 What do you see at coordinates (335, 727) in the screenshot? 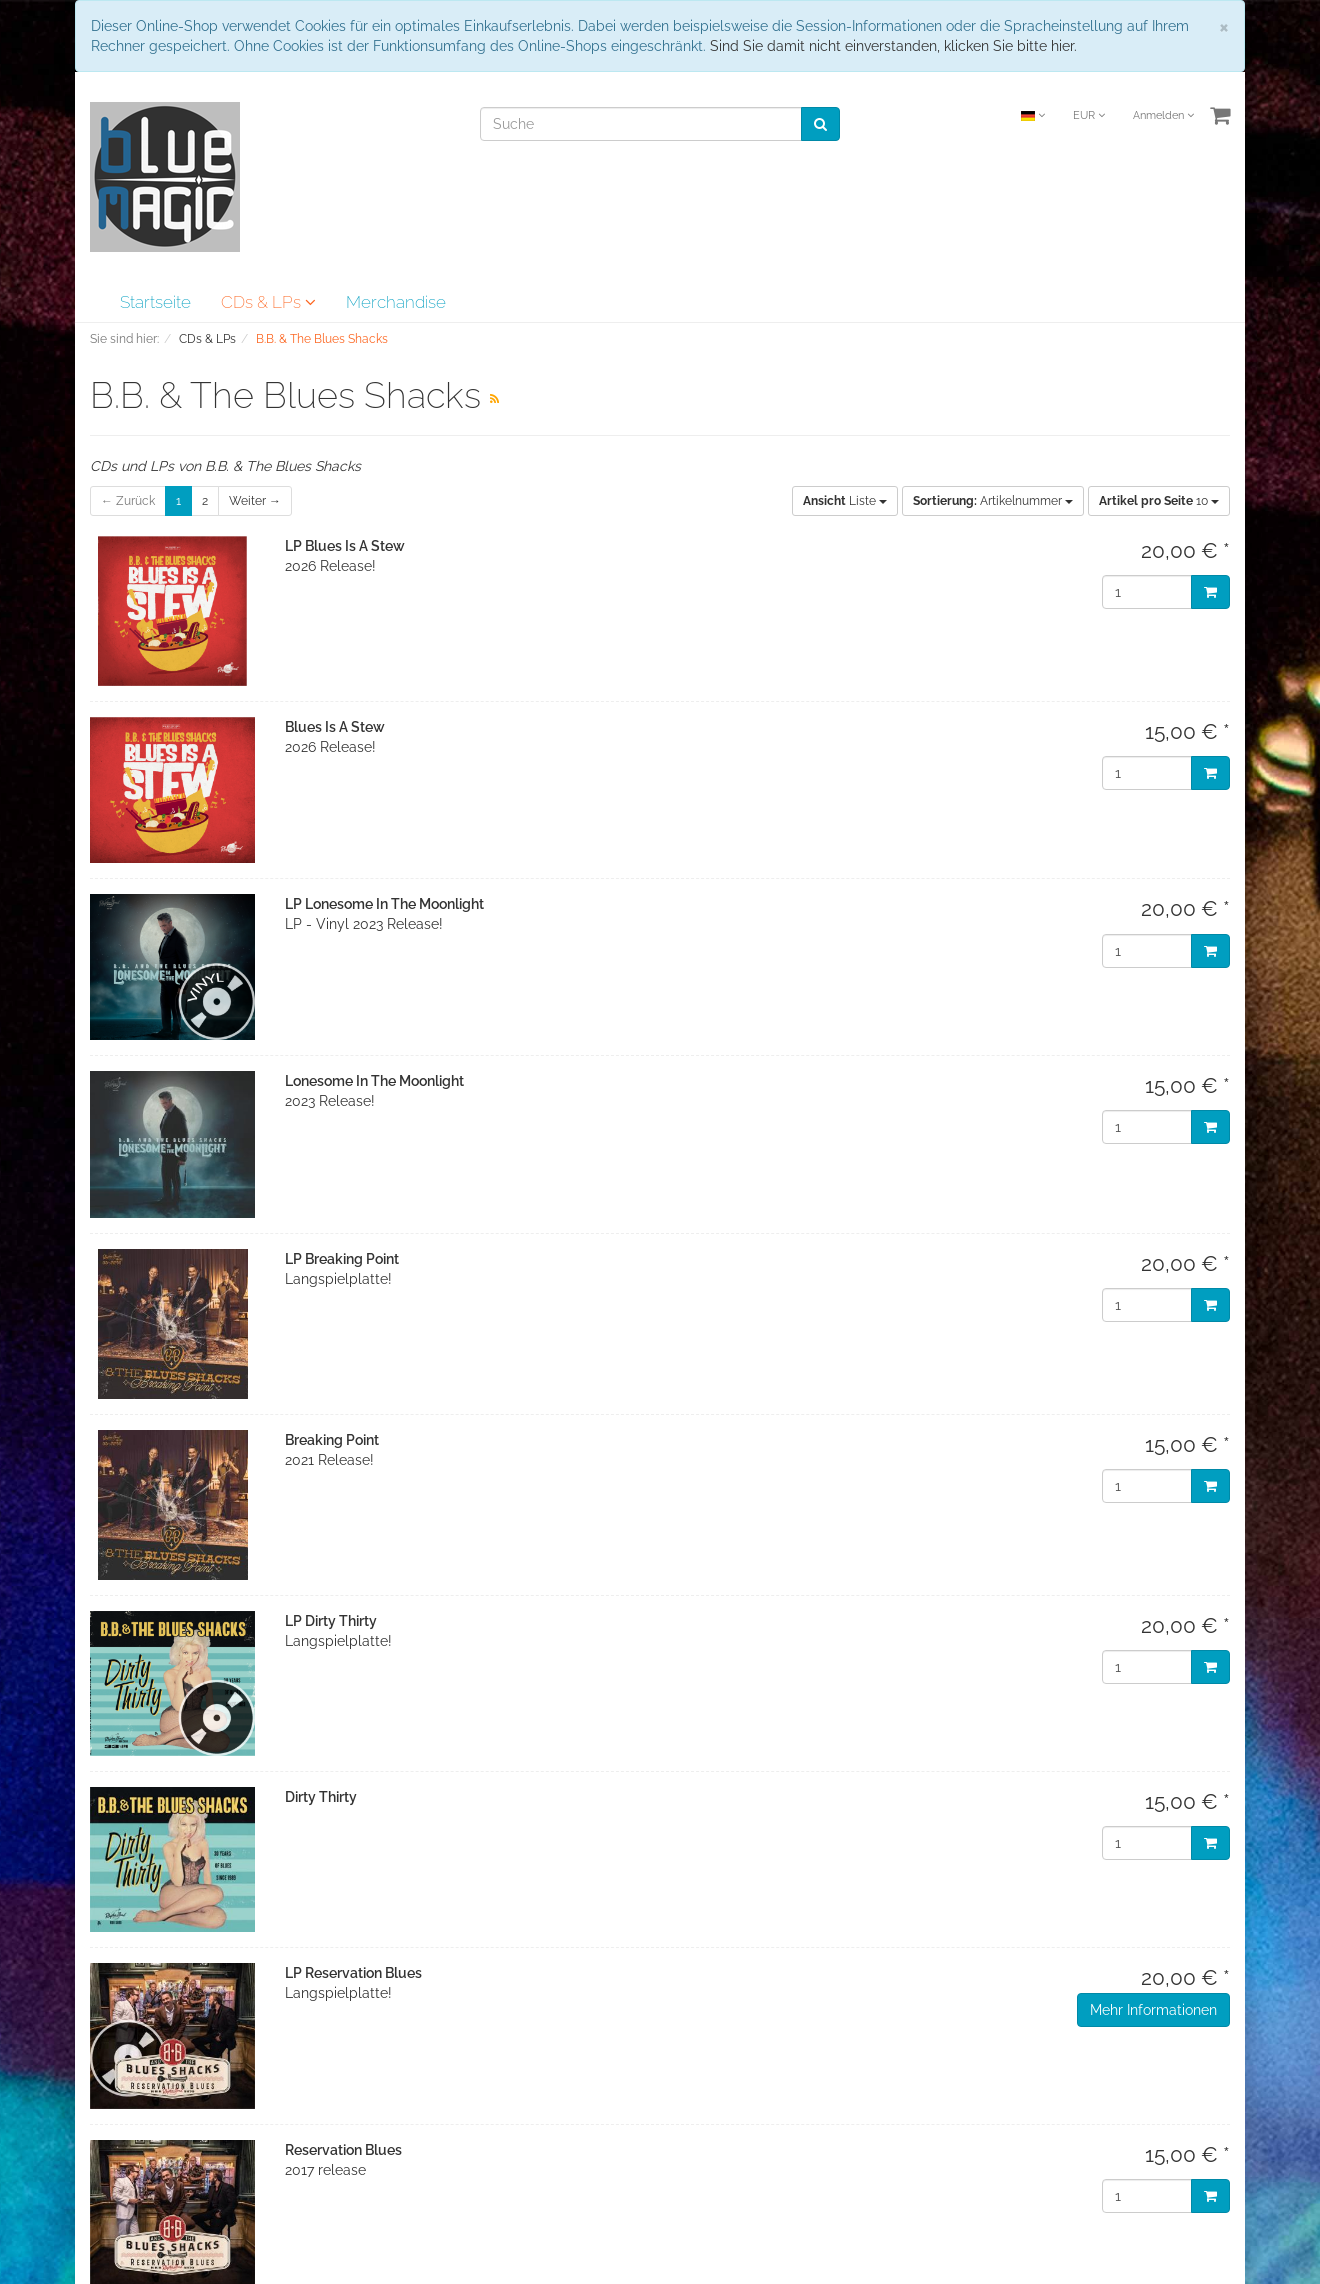
I see `Blues Is A Stew` at bounding box center [335, 727].